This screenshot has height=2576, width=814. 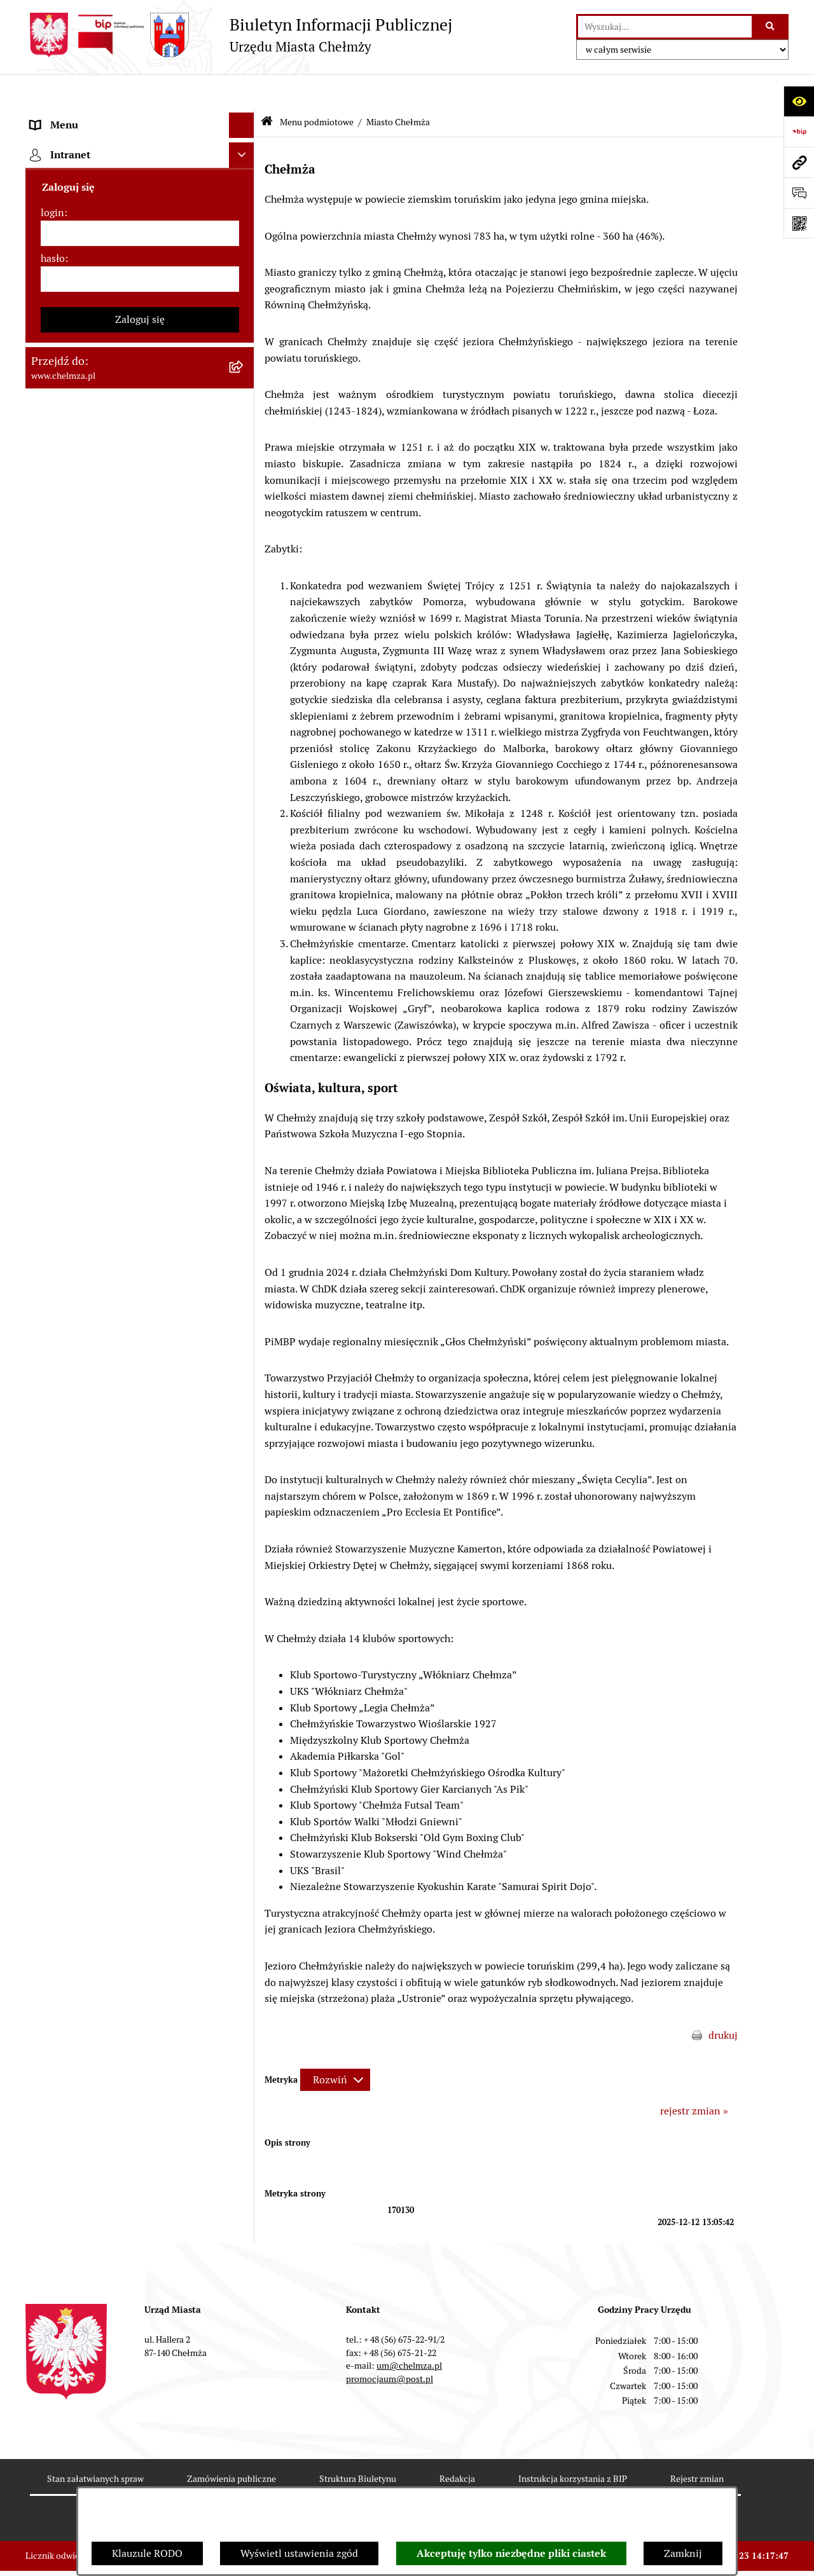 What do you see at coordinates (244, 588) in the screenshot?
I see `[rozwiń: Finanse]` at bounding box center [244, 588].